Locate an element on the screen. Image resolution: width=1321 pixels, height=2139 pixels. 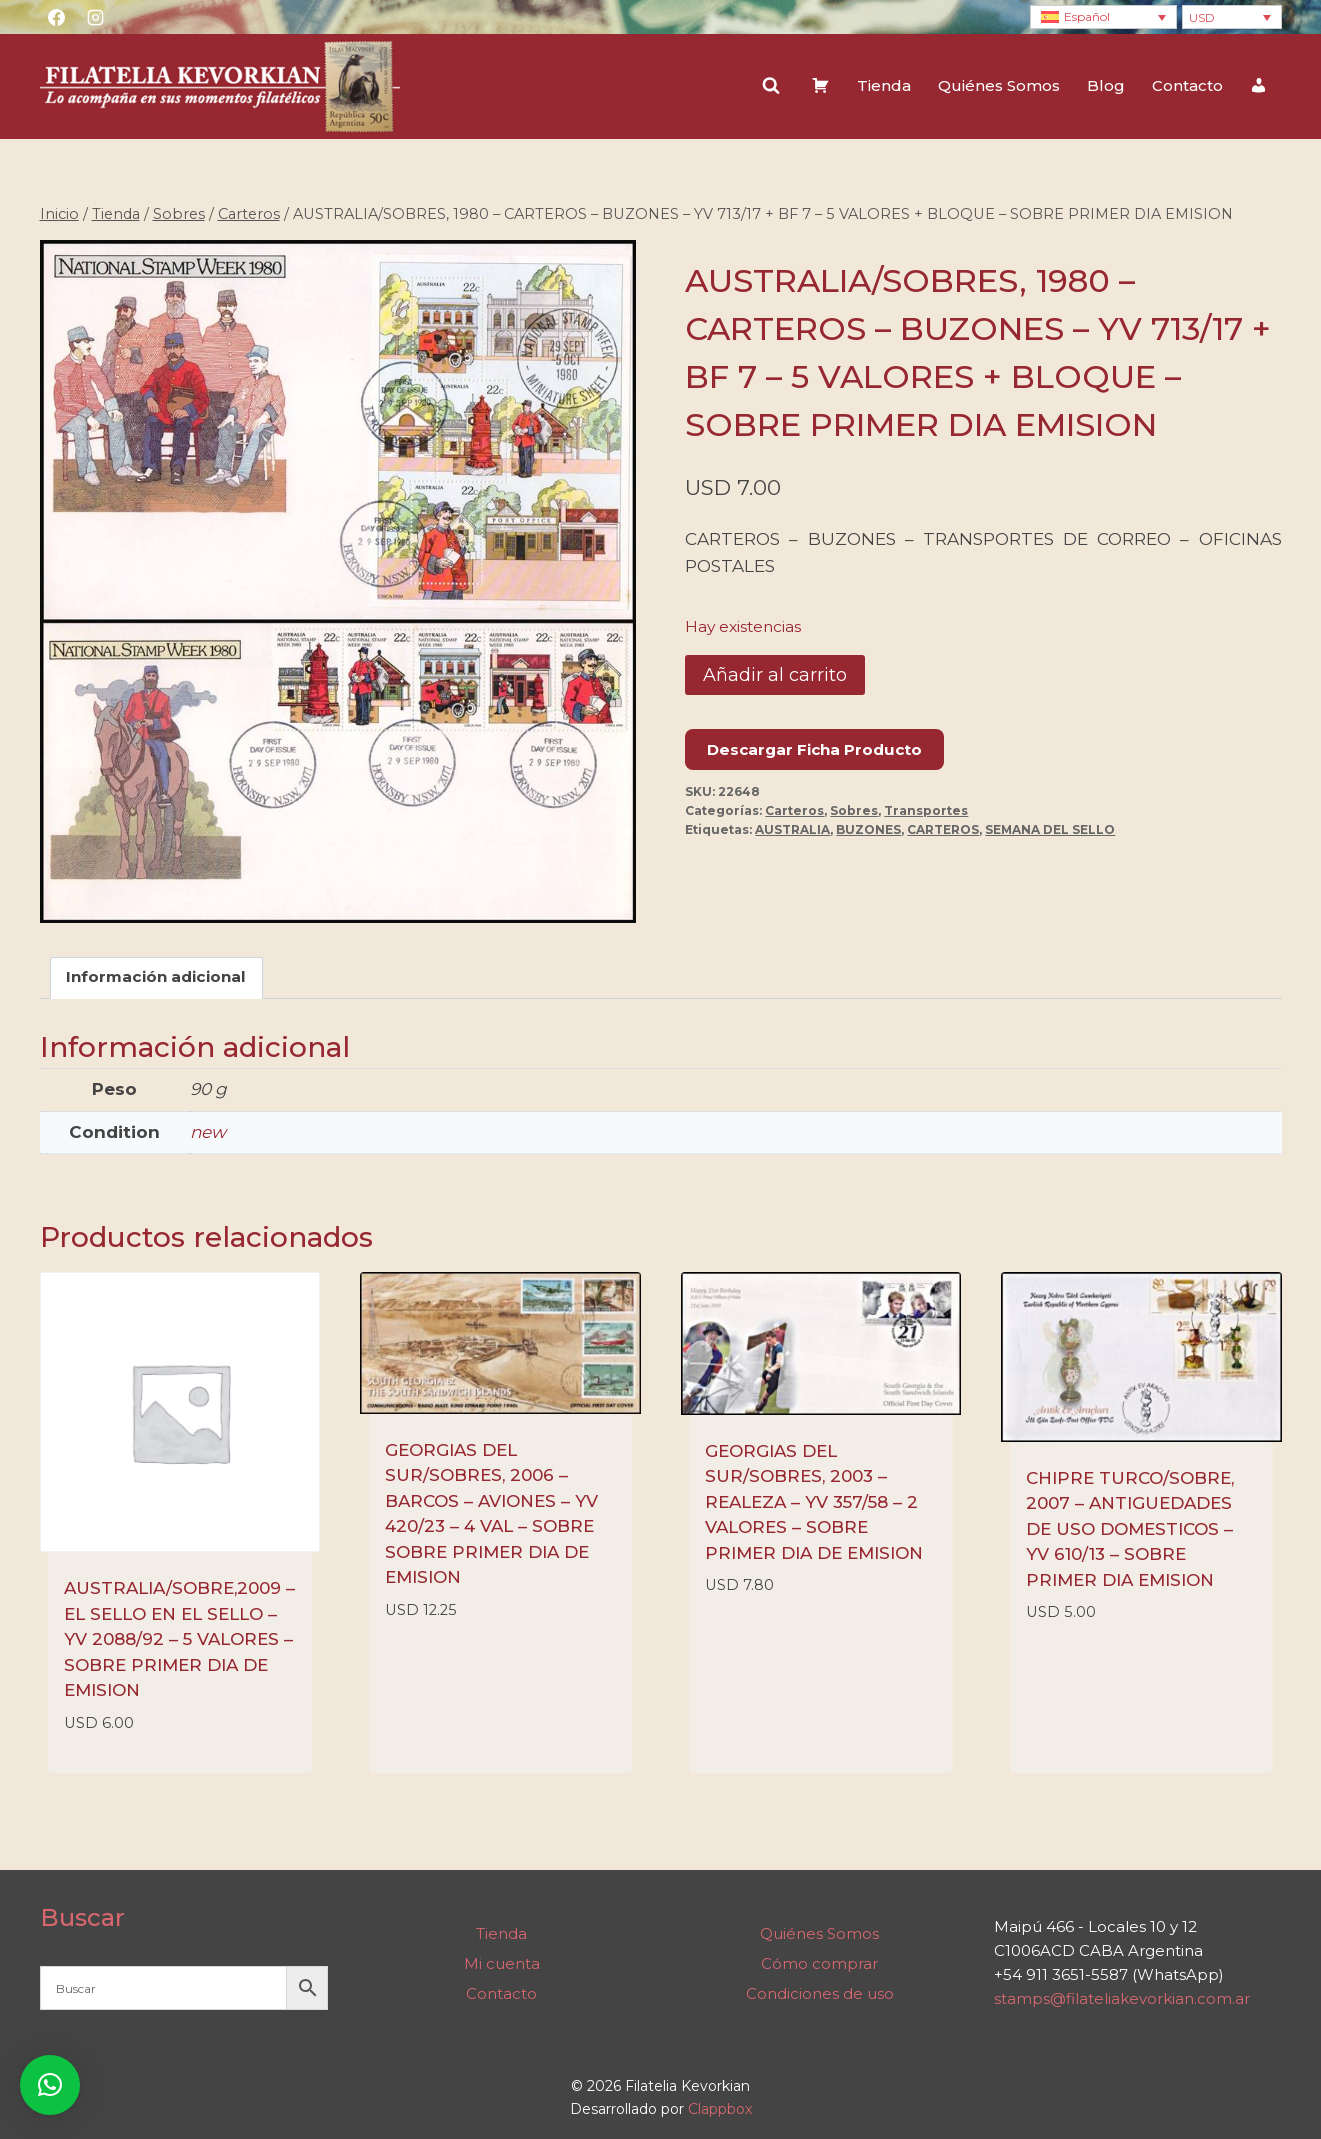
Descargar Ficha Producto is located at coordinates (814, 749).